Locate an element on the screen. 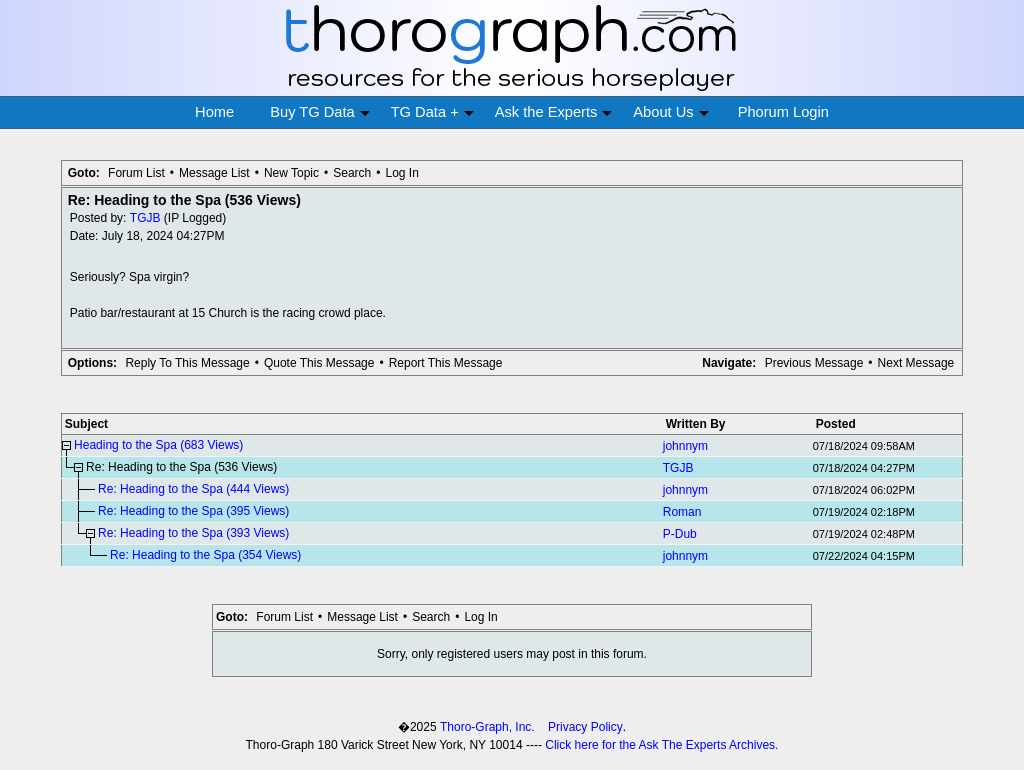 The image size is (1024, 770). Search is located at coordinates (352, 173).